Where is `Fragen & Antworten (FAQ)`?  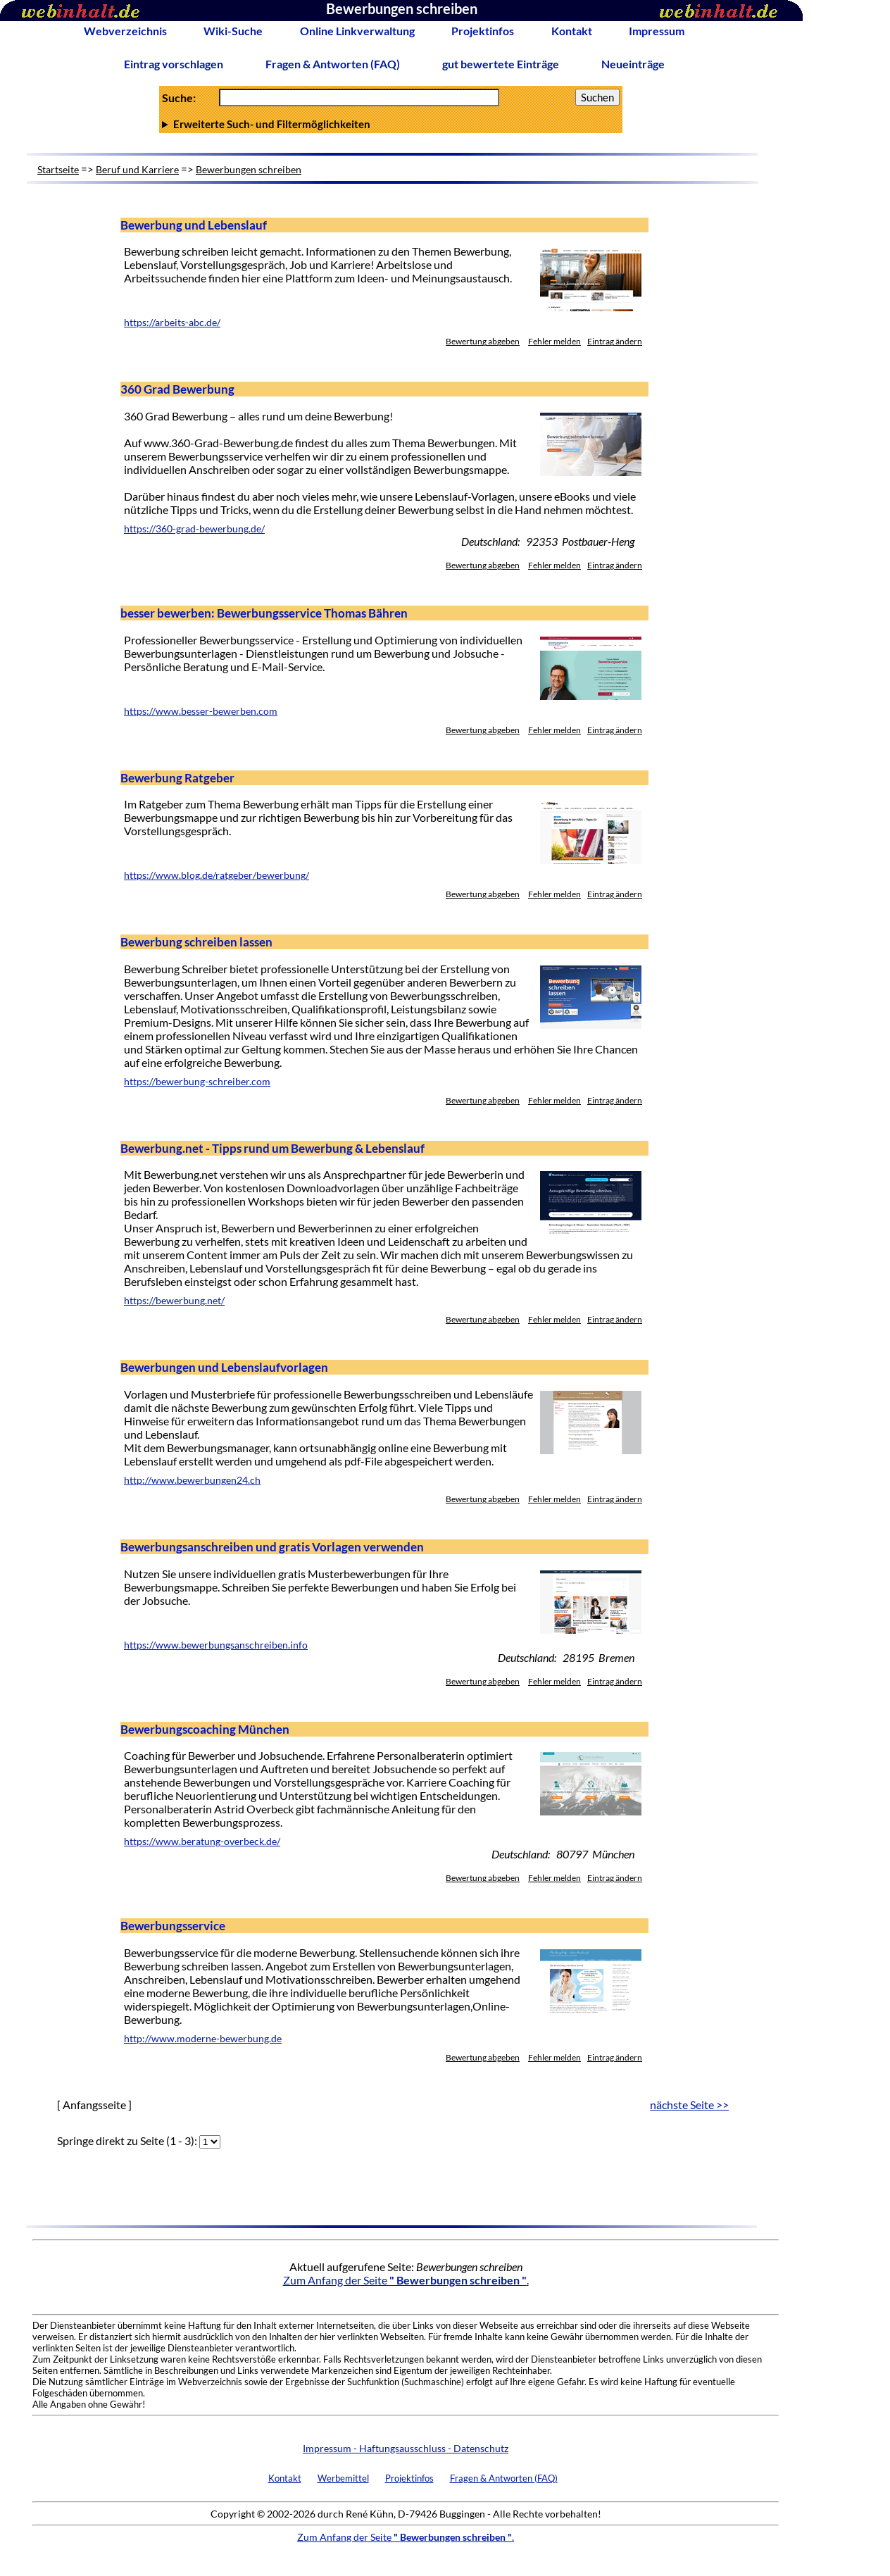
Fragen & Antworten (FAQ) is located at coordinates (332, 63).